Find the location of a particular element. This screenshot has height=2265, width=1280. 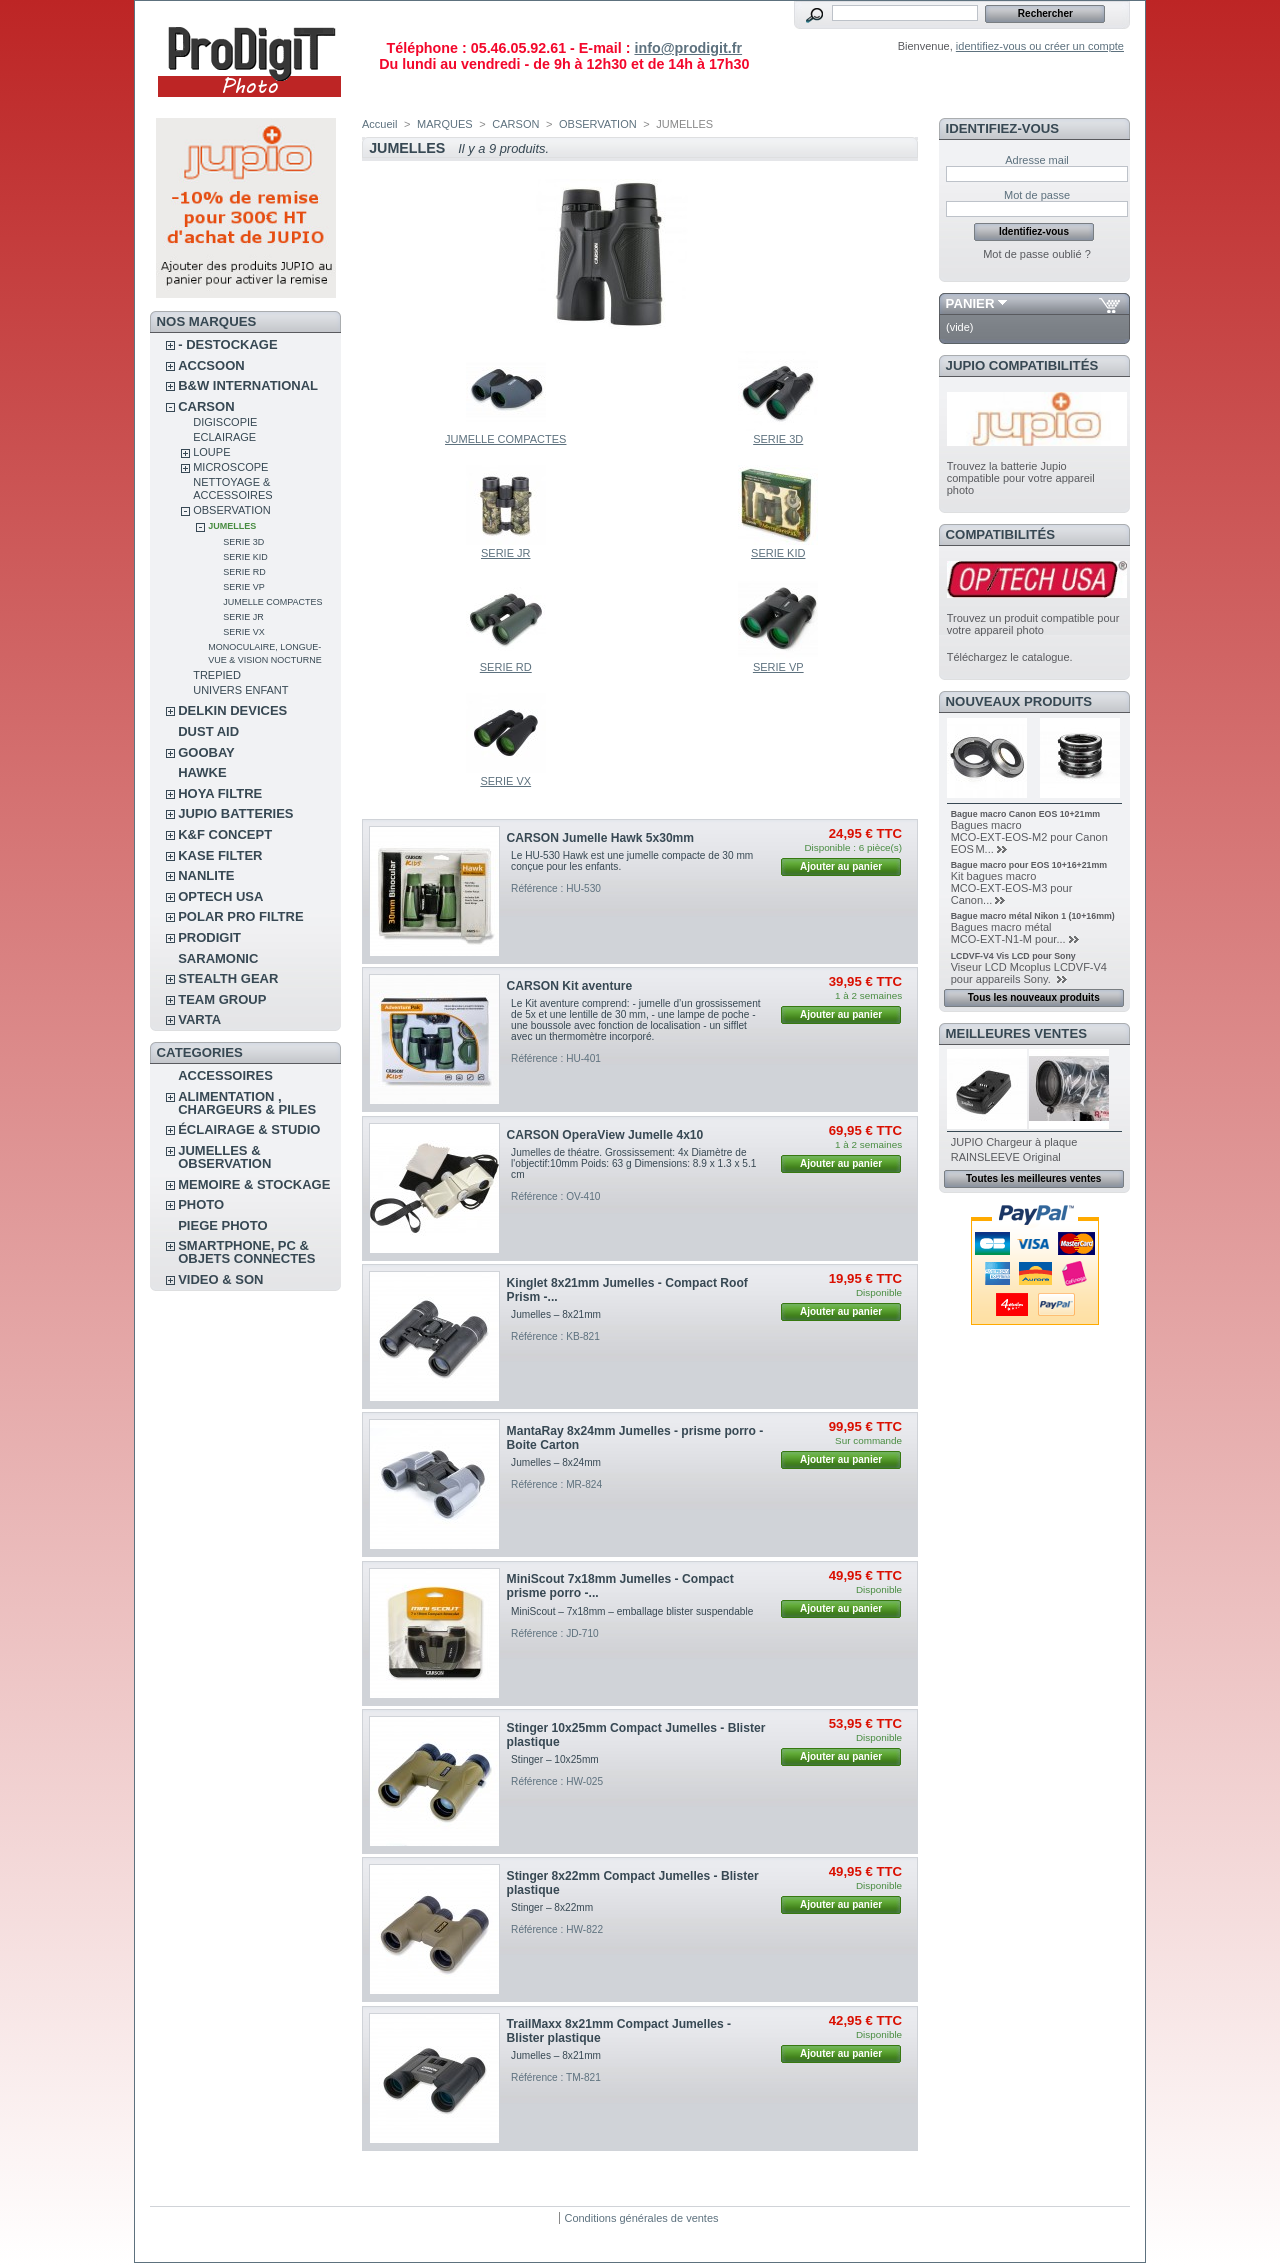

SERIE JR is located at coordinates (243, 617).